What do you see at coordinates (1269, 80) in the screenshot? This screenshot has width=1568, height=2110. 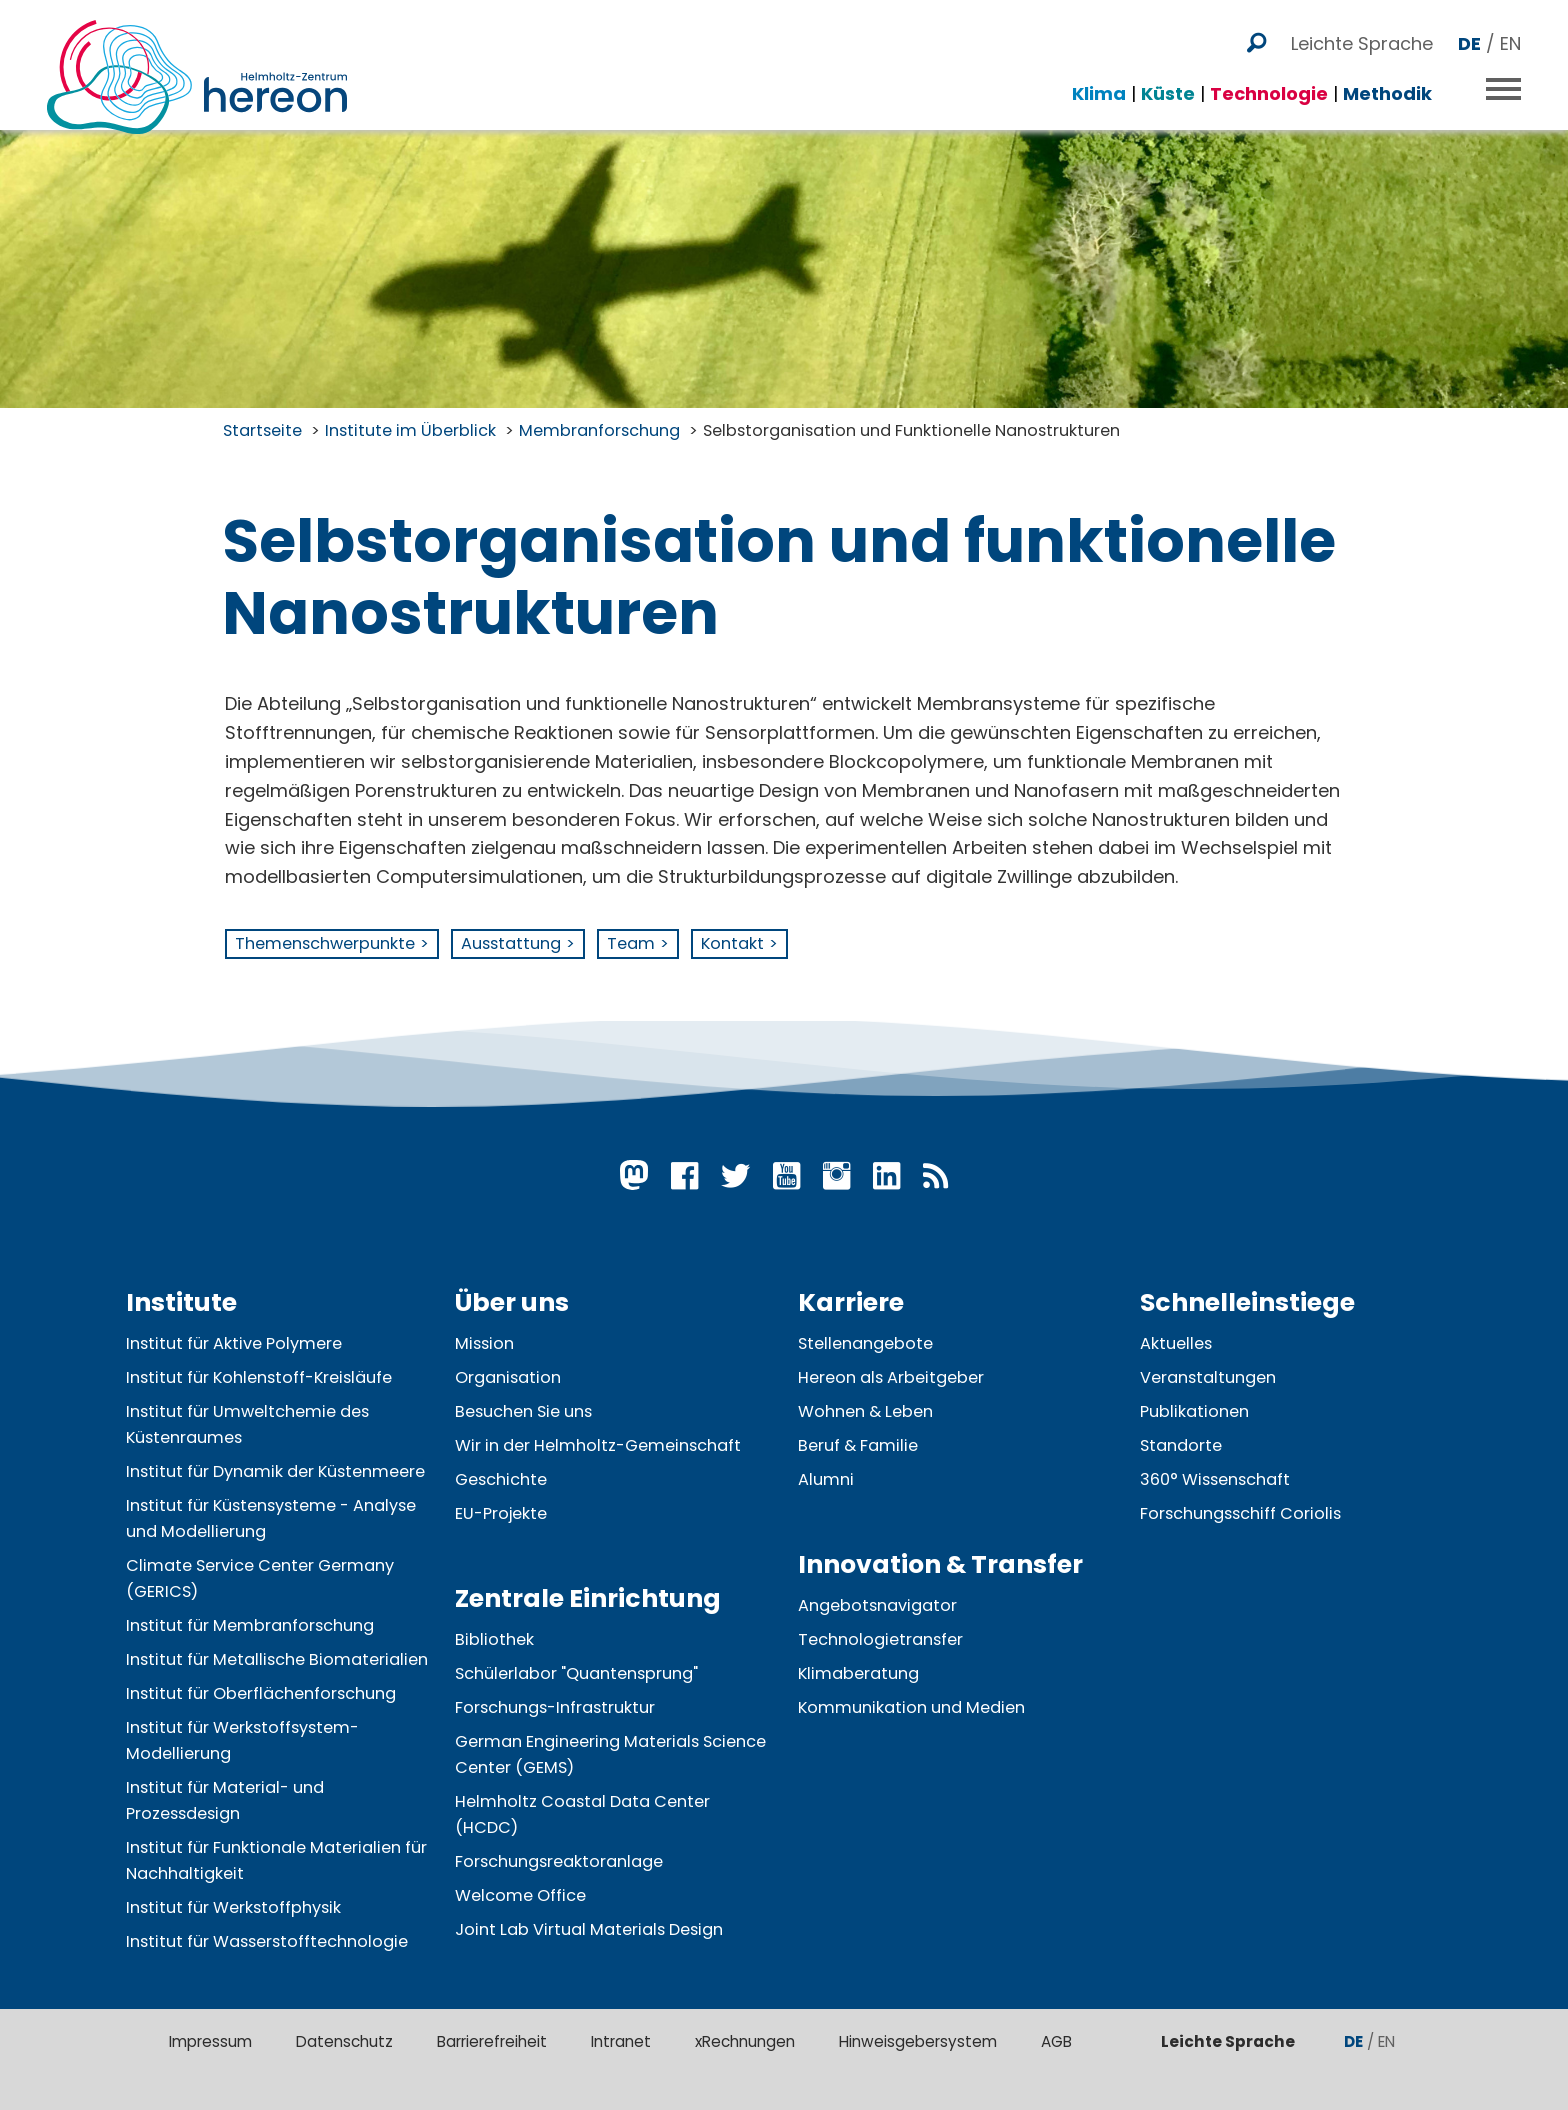 I see `Technologie` at bounding box center [1269, 80].